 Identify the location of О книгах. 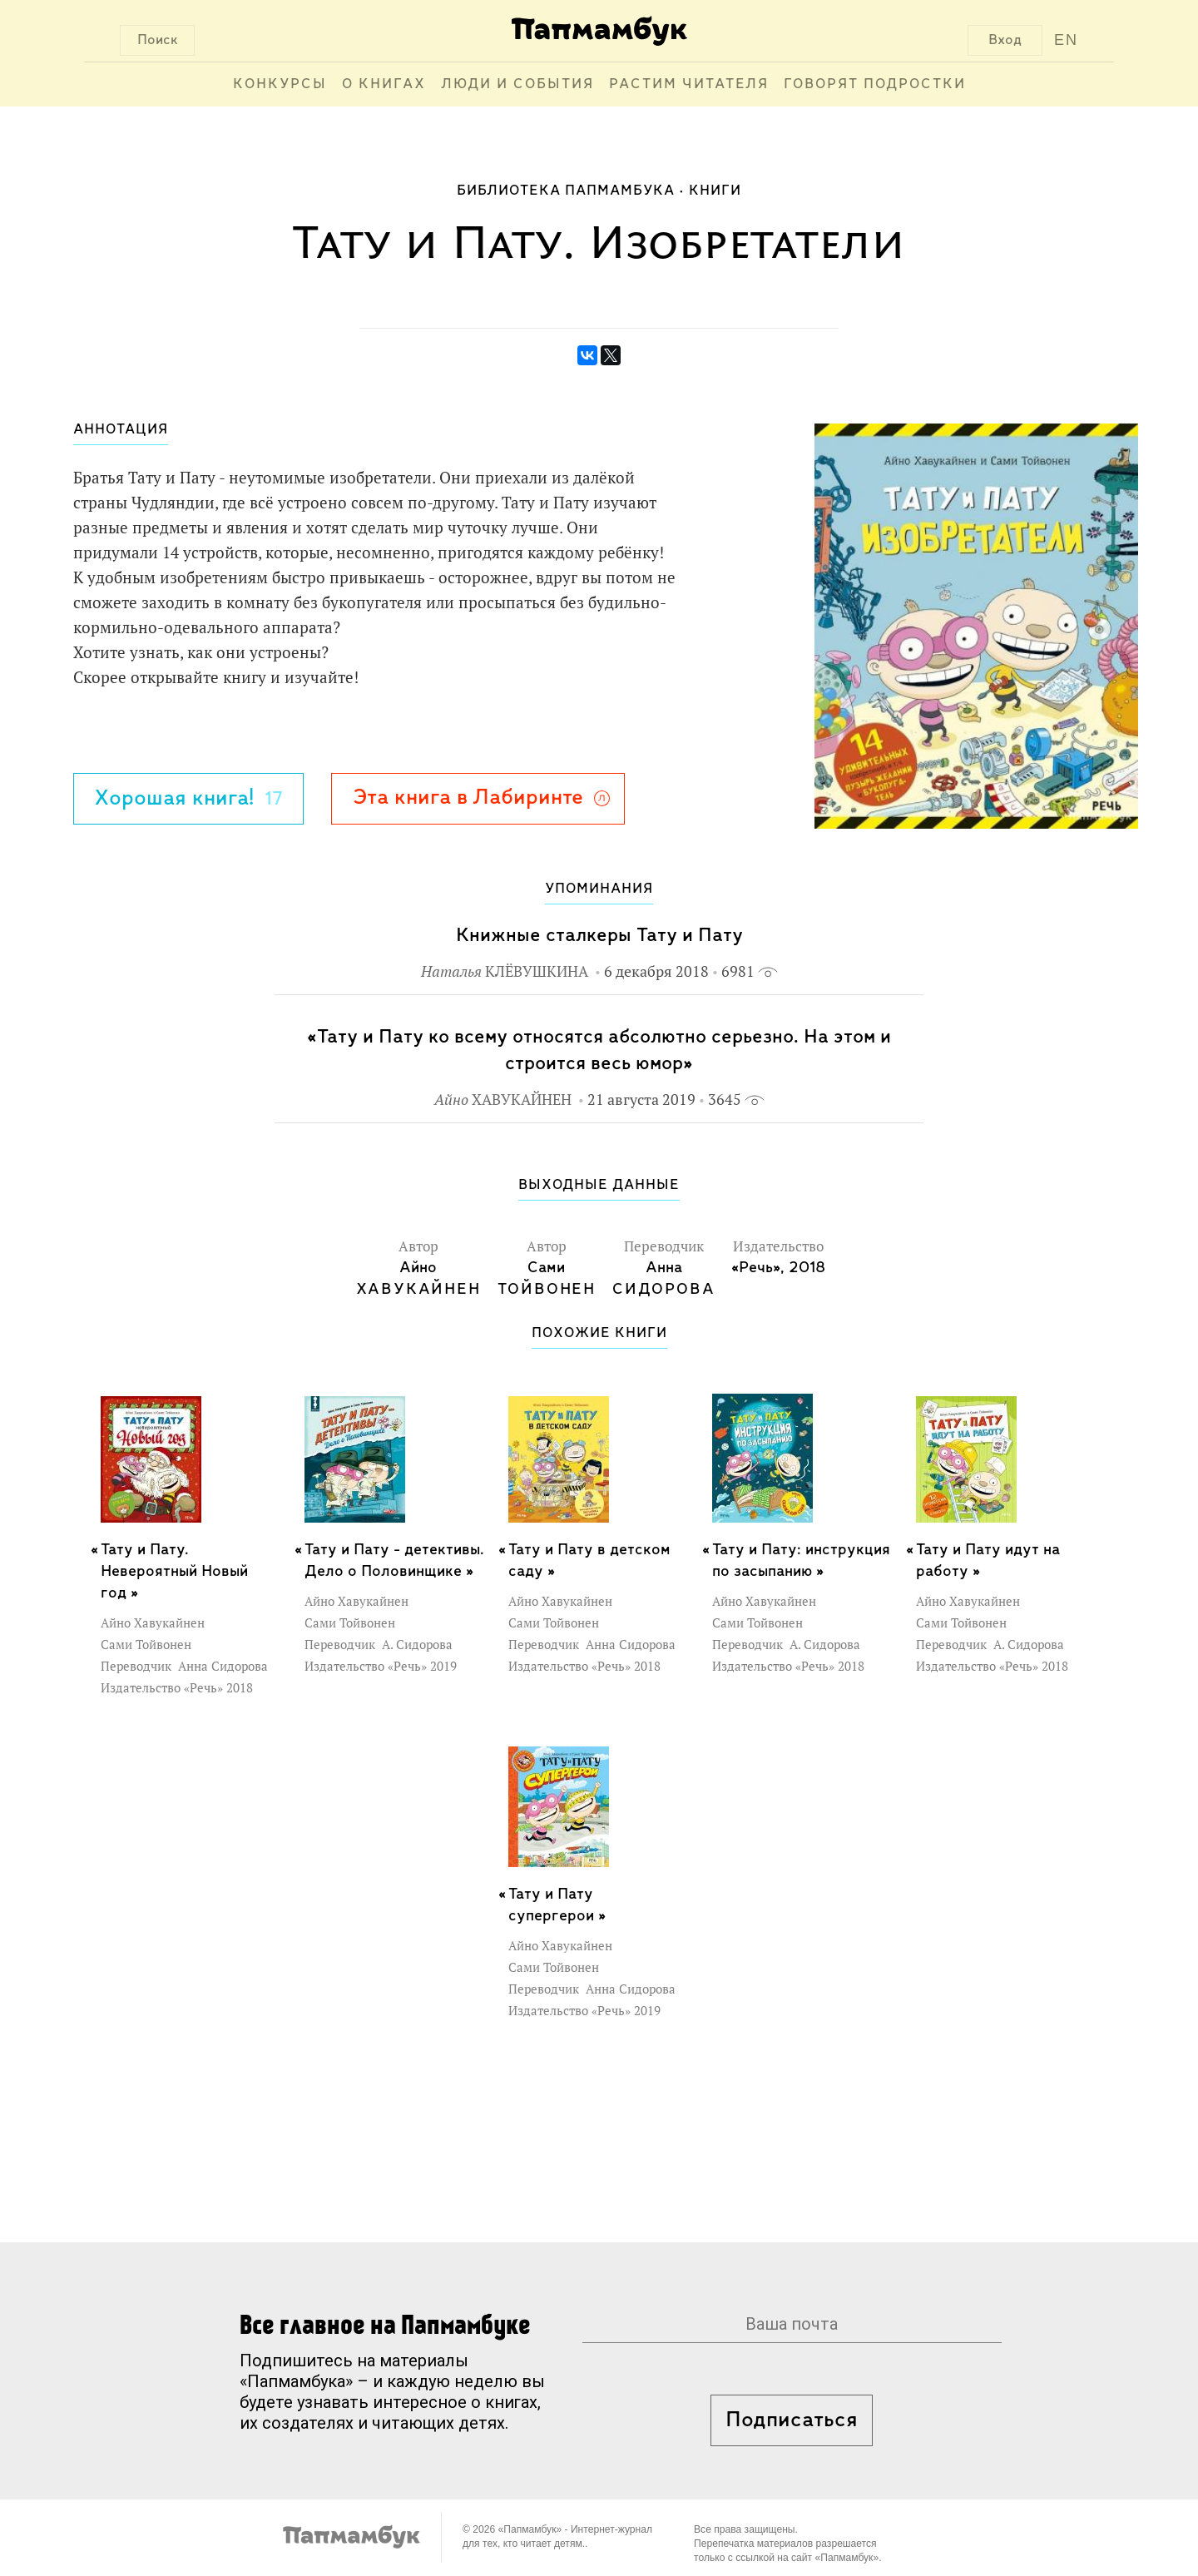
(384, 84).